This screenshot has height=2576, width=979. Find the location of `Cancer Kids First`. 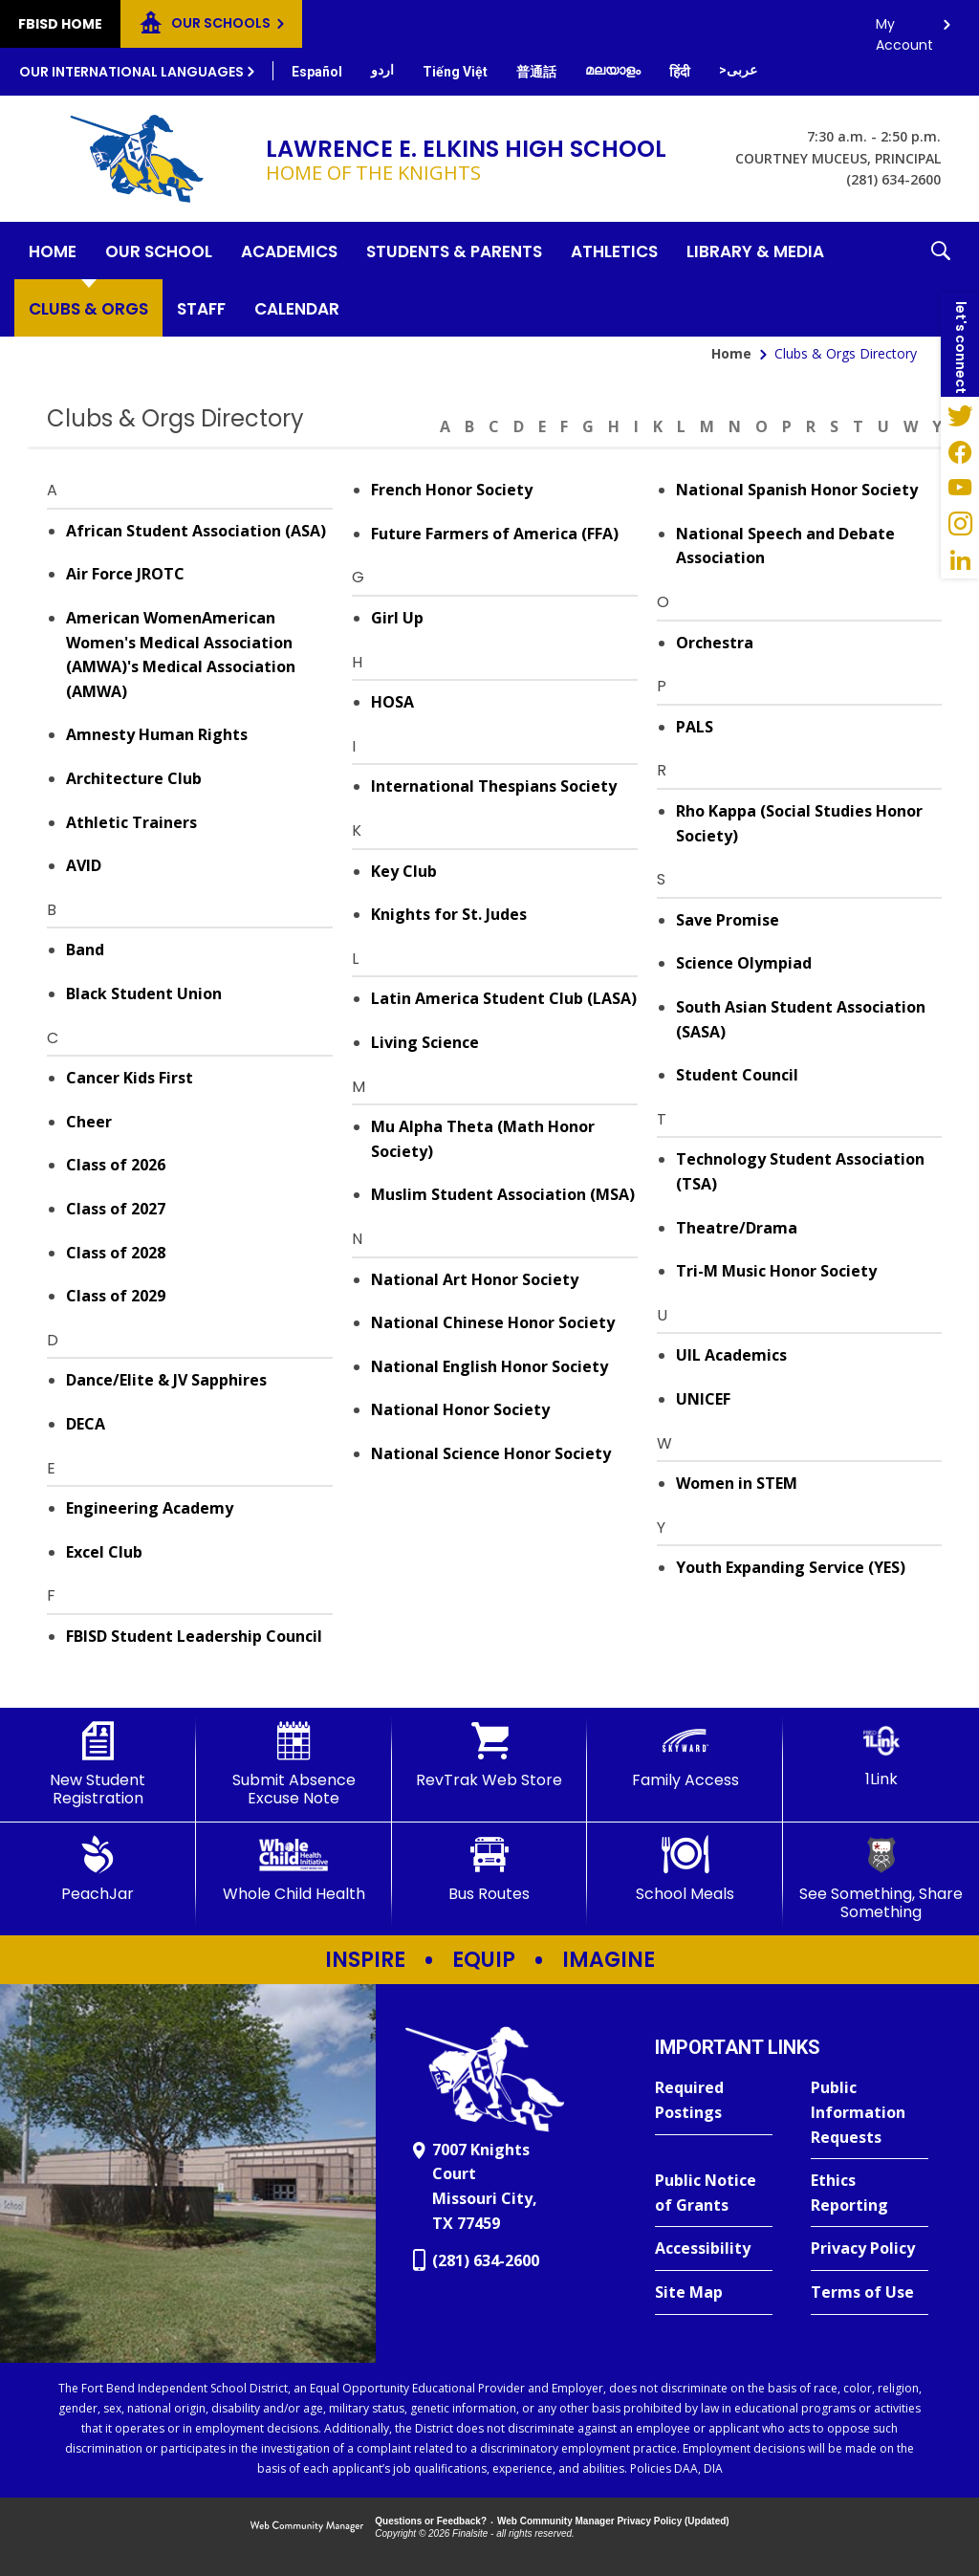

Cancer Kids First is located at coordinates (129, 1077).